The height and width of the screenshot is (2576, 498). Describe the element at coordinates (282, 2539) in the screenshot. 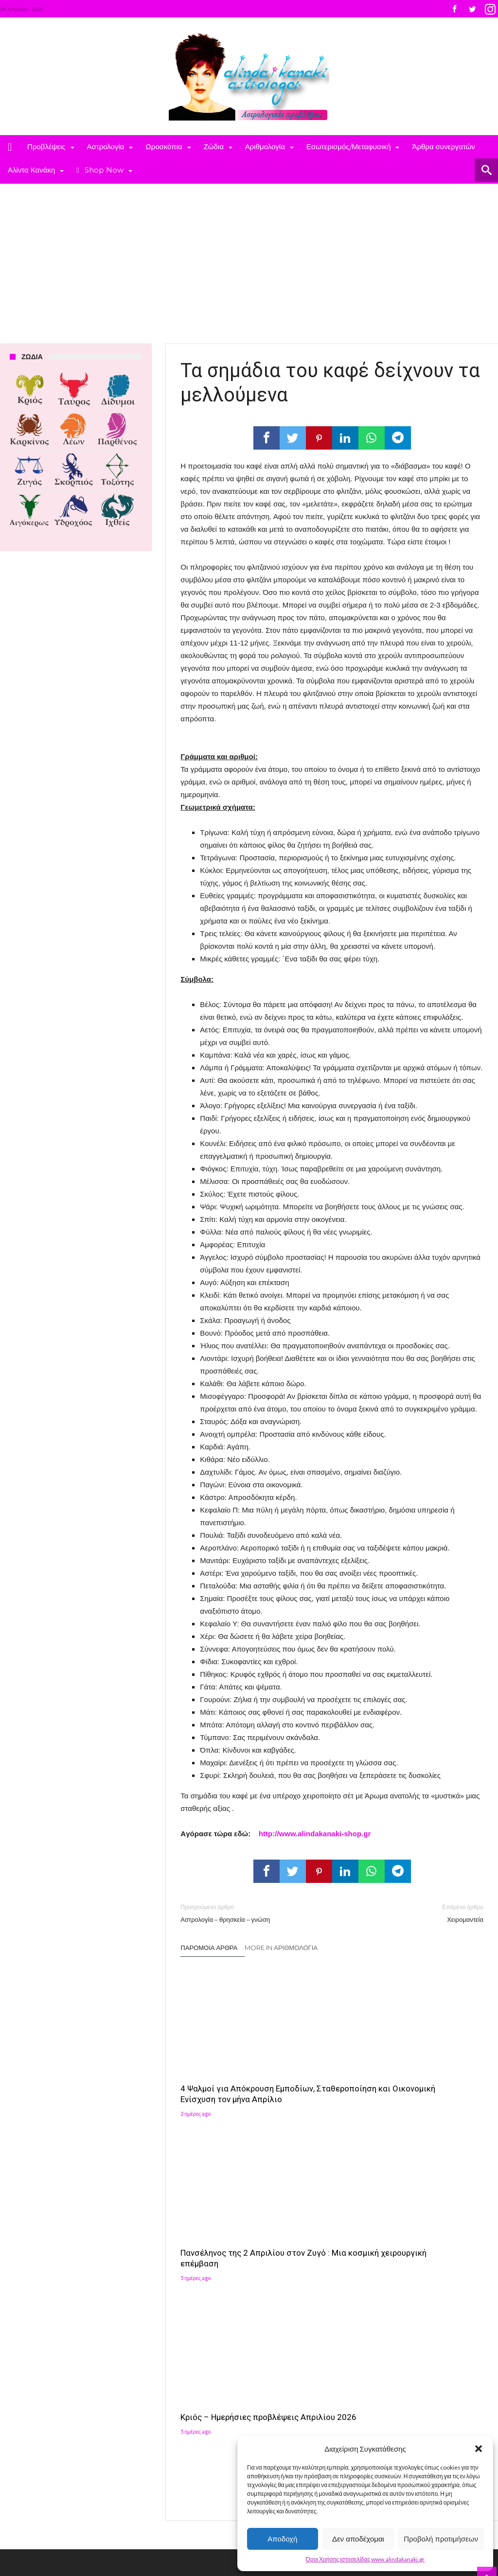

I see `Αποδοχή` at that location.